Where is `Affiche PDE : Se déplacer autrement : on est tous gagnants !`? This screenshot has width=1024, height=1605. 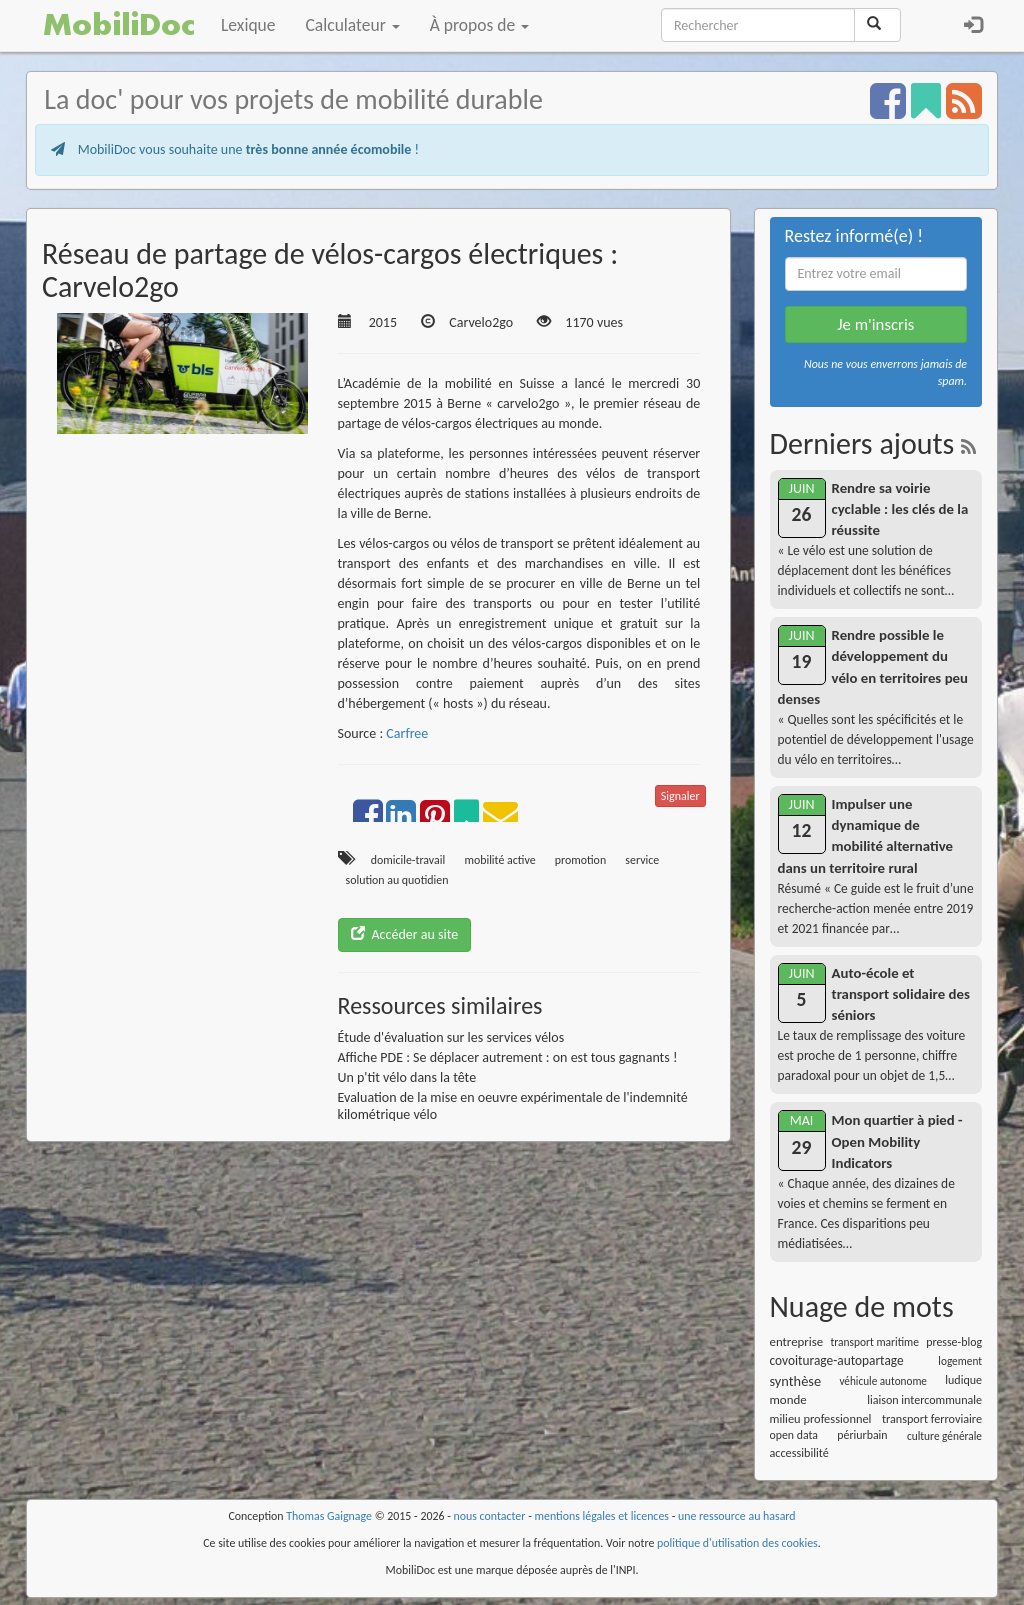
Affiche PDE : Se déplacer autrement : on est tous gagnants ! is located at coordinates (508, 1057).